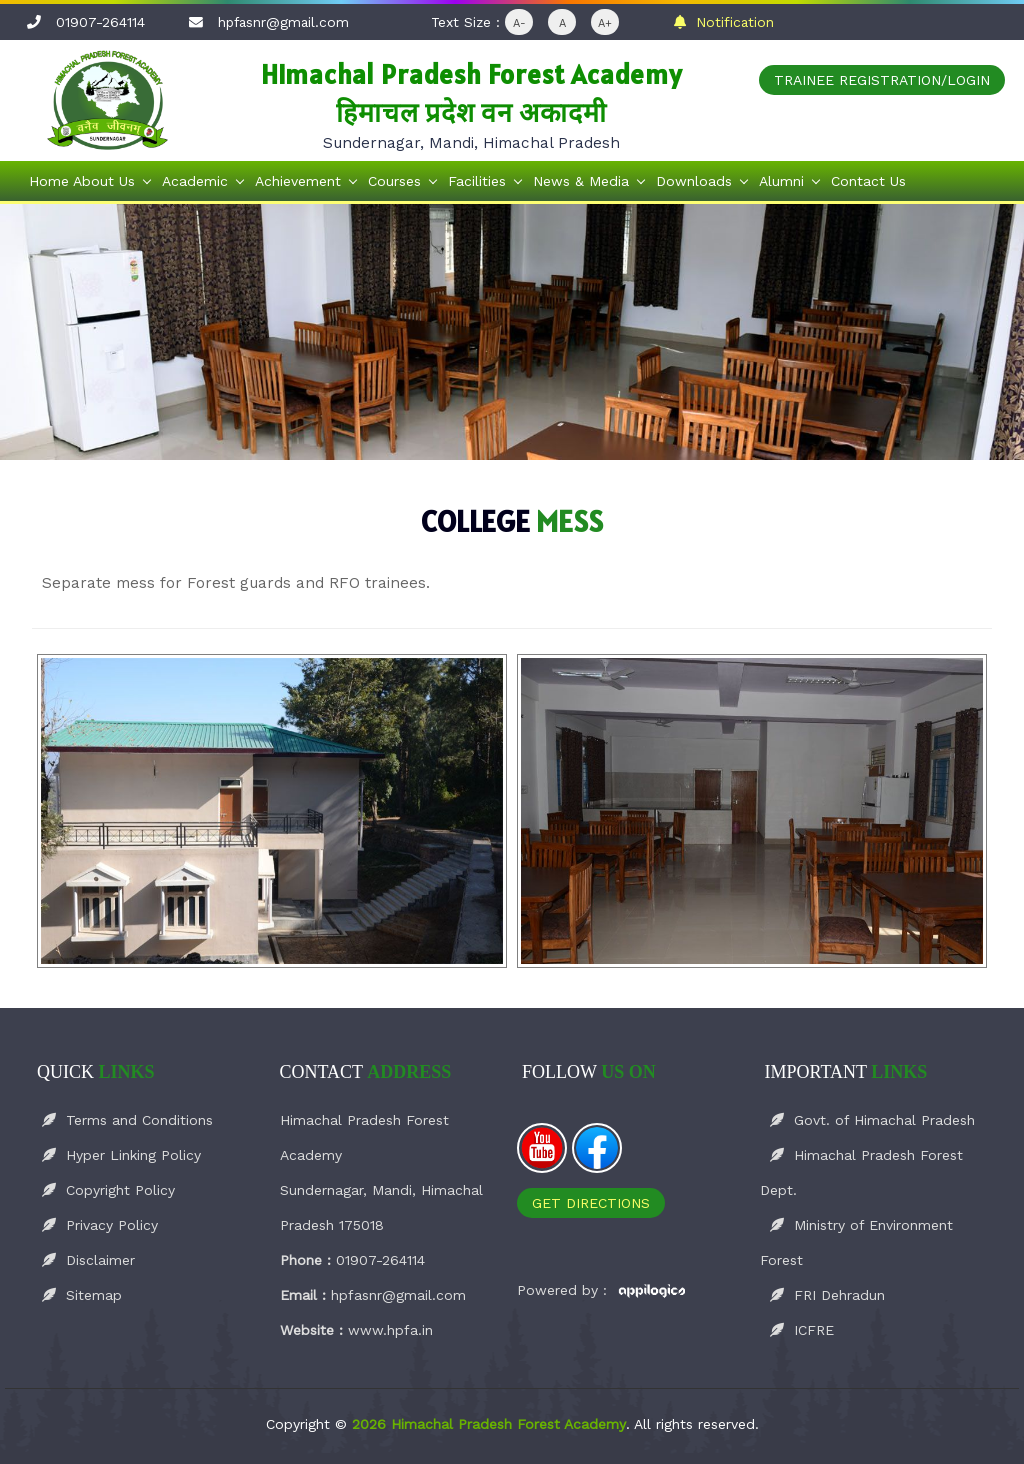 The height and width of the screenshot is (1464, 1024). What do you see at coordinates (882, 80) in the screenshot?
I see `Trainee Registration/Login` at bounding box center [882, 80].